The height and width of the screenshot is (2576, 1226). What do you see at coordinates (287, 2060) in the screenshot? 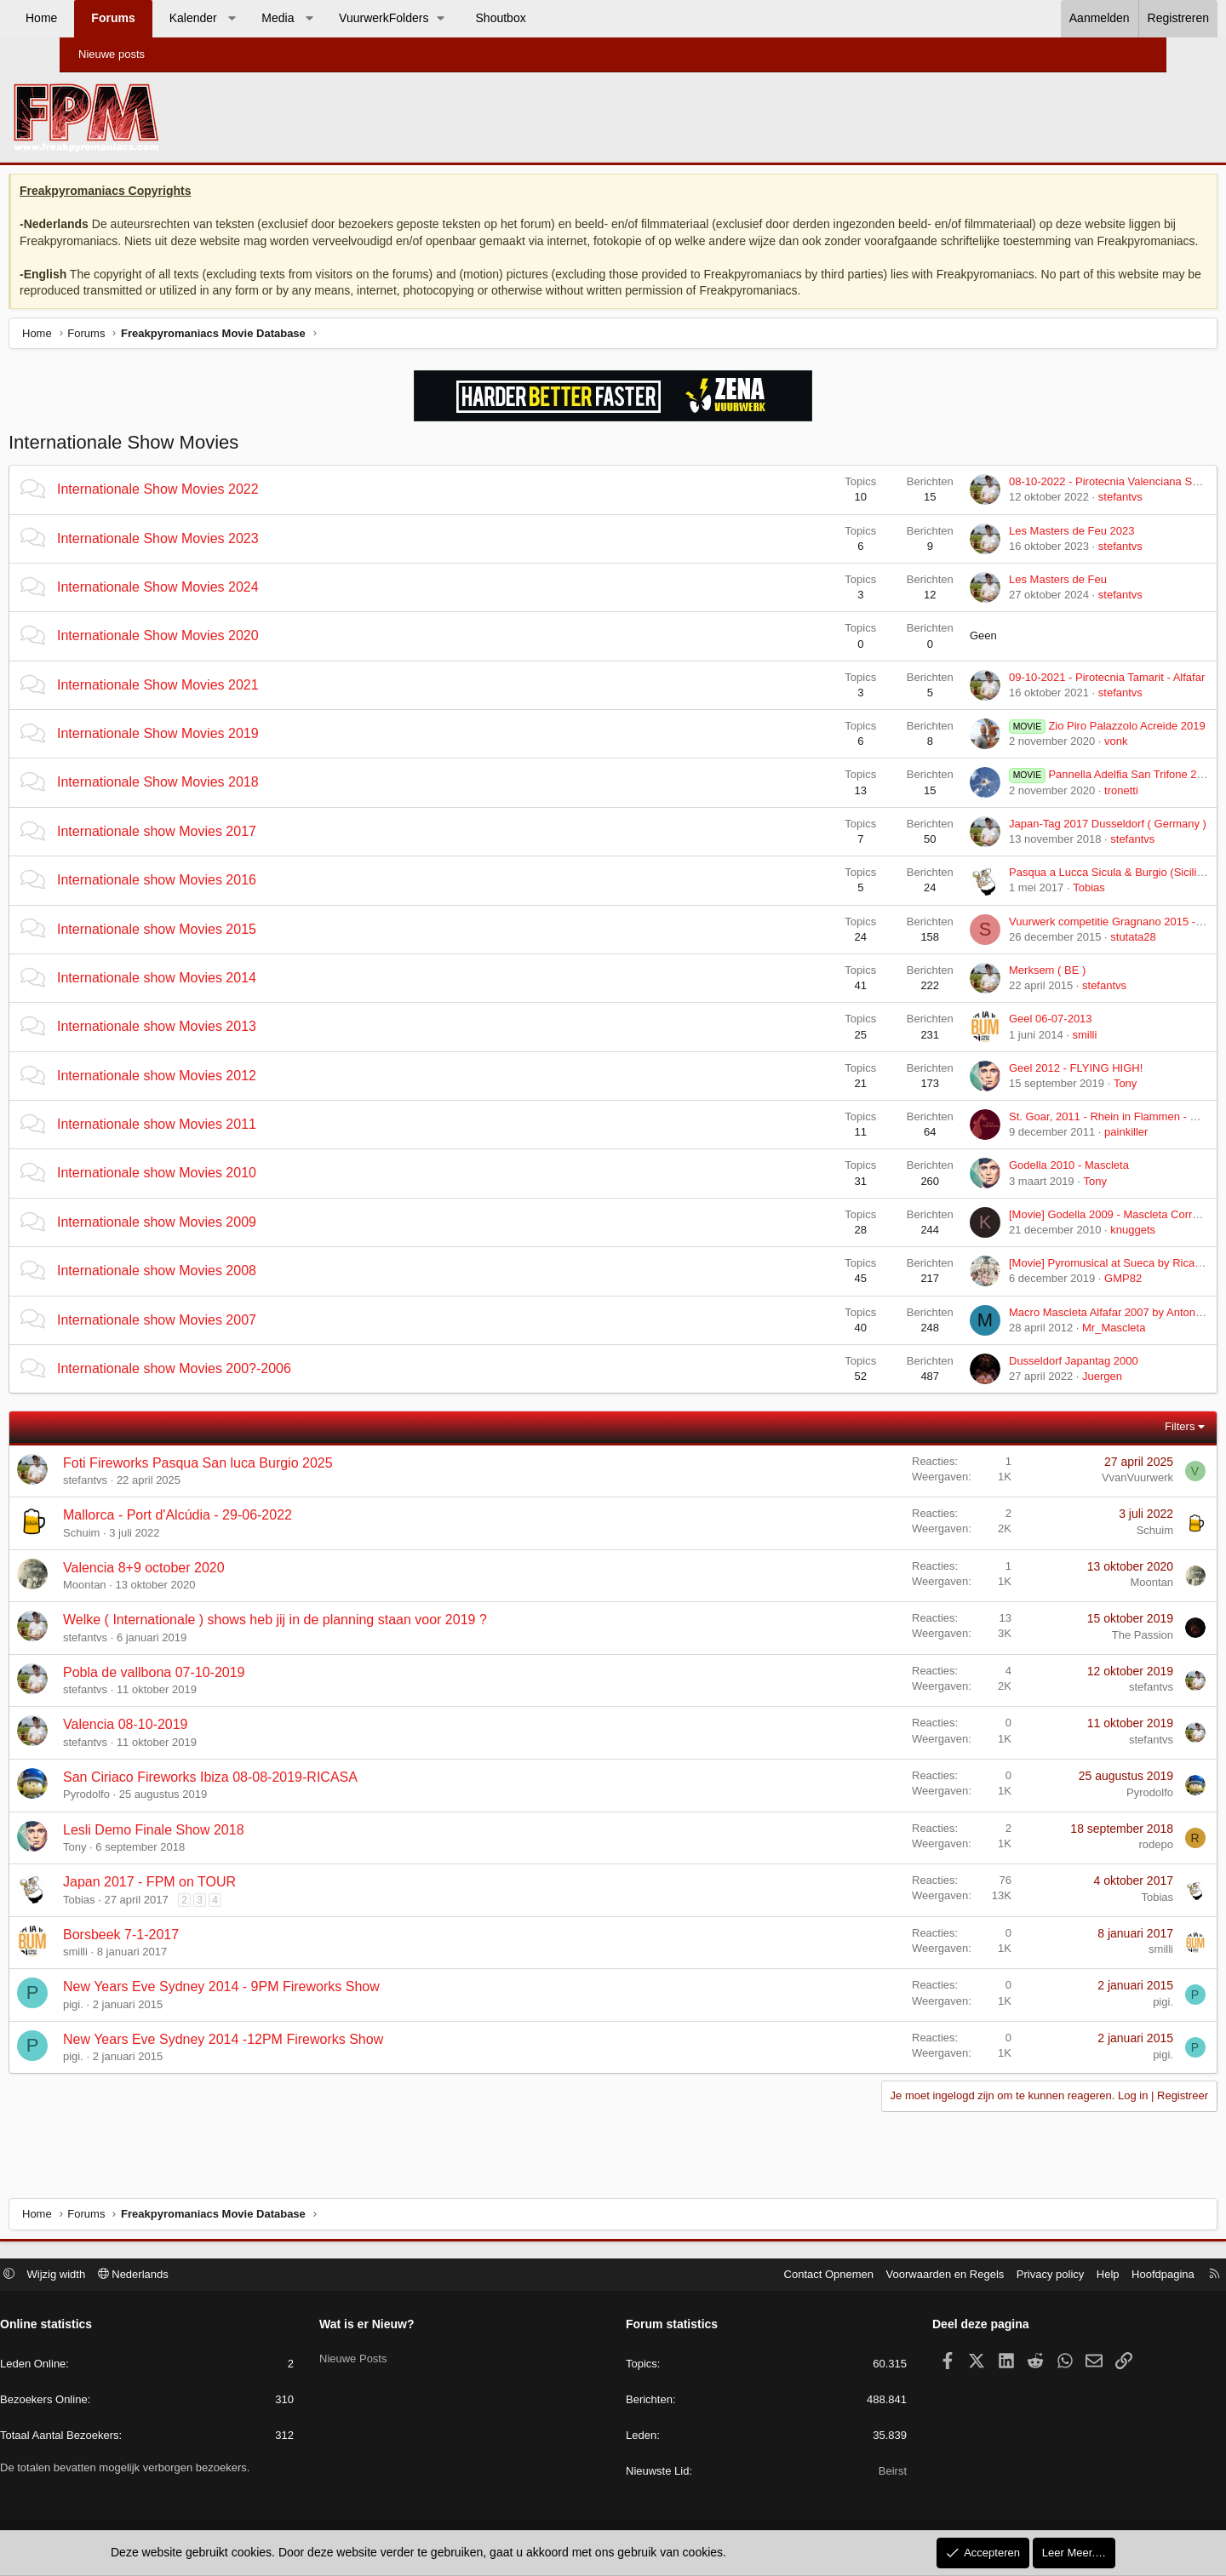
I see `New Years Eve Sydney 2014 -12PM Fireworks Show` at bounding box center [287, 2060].